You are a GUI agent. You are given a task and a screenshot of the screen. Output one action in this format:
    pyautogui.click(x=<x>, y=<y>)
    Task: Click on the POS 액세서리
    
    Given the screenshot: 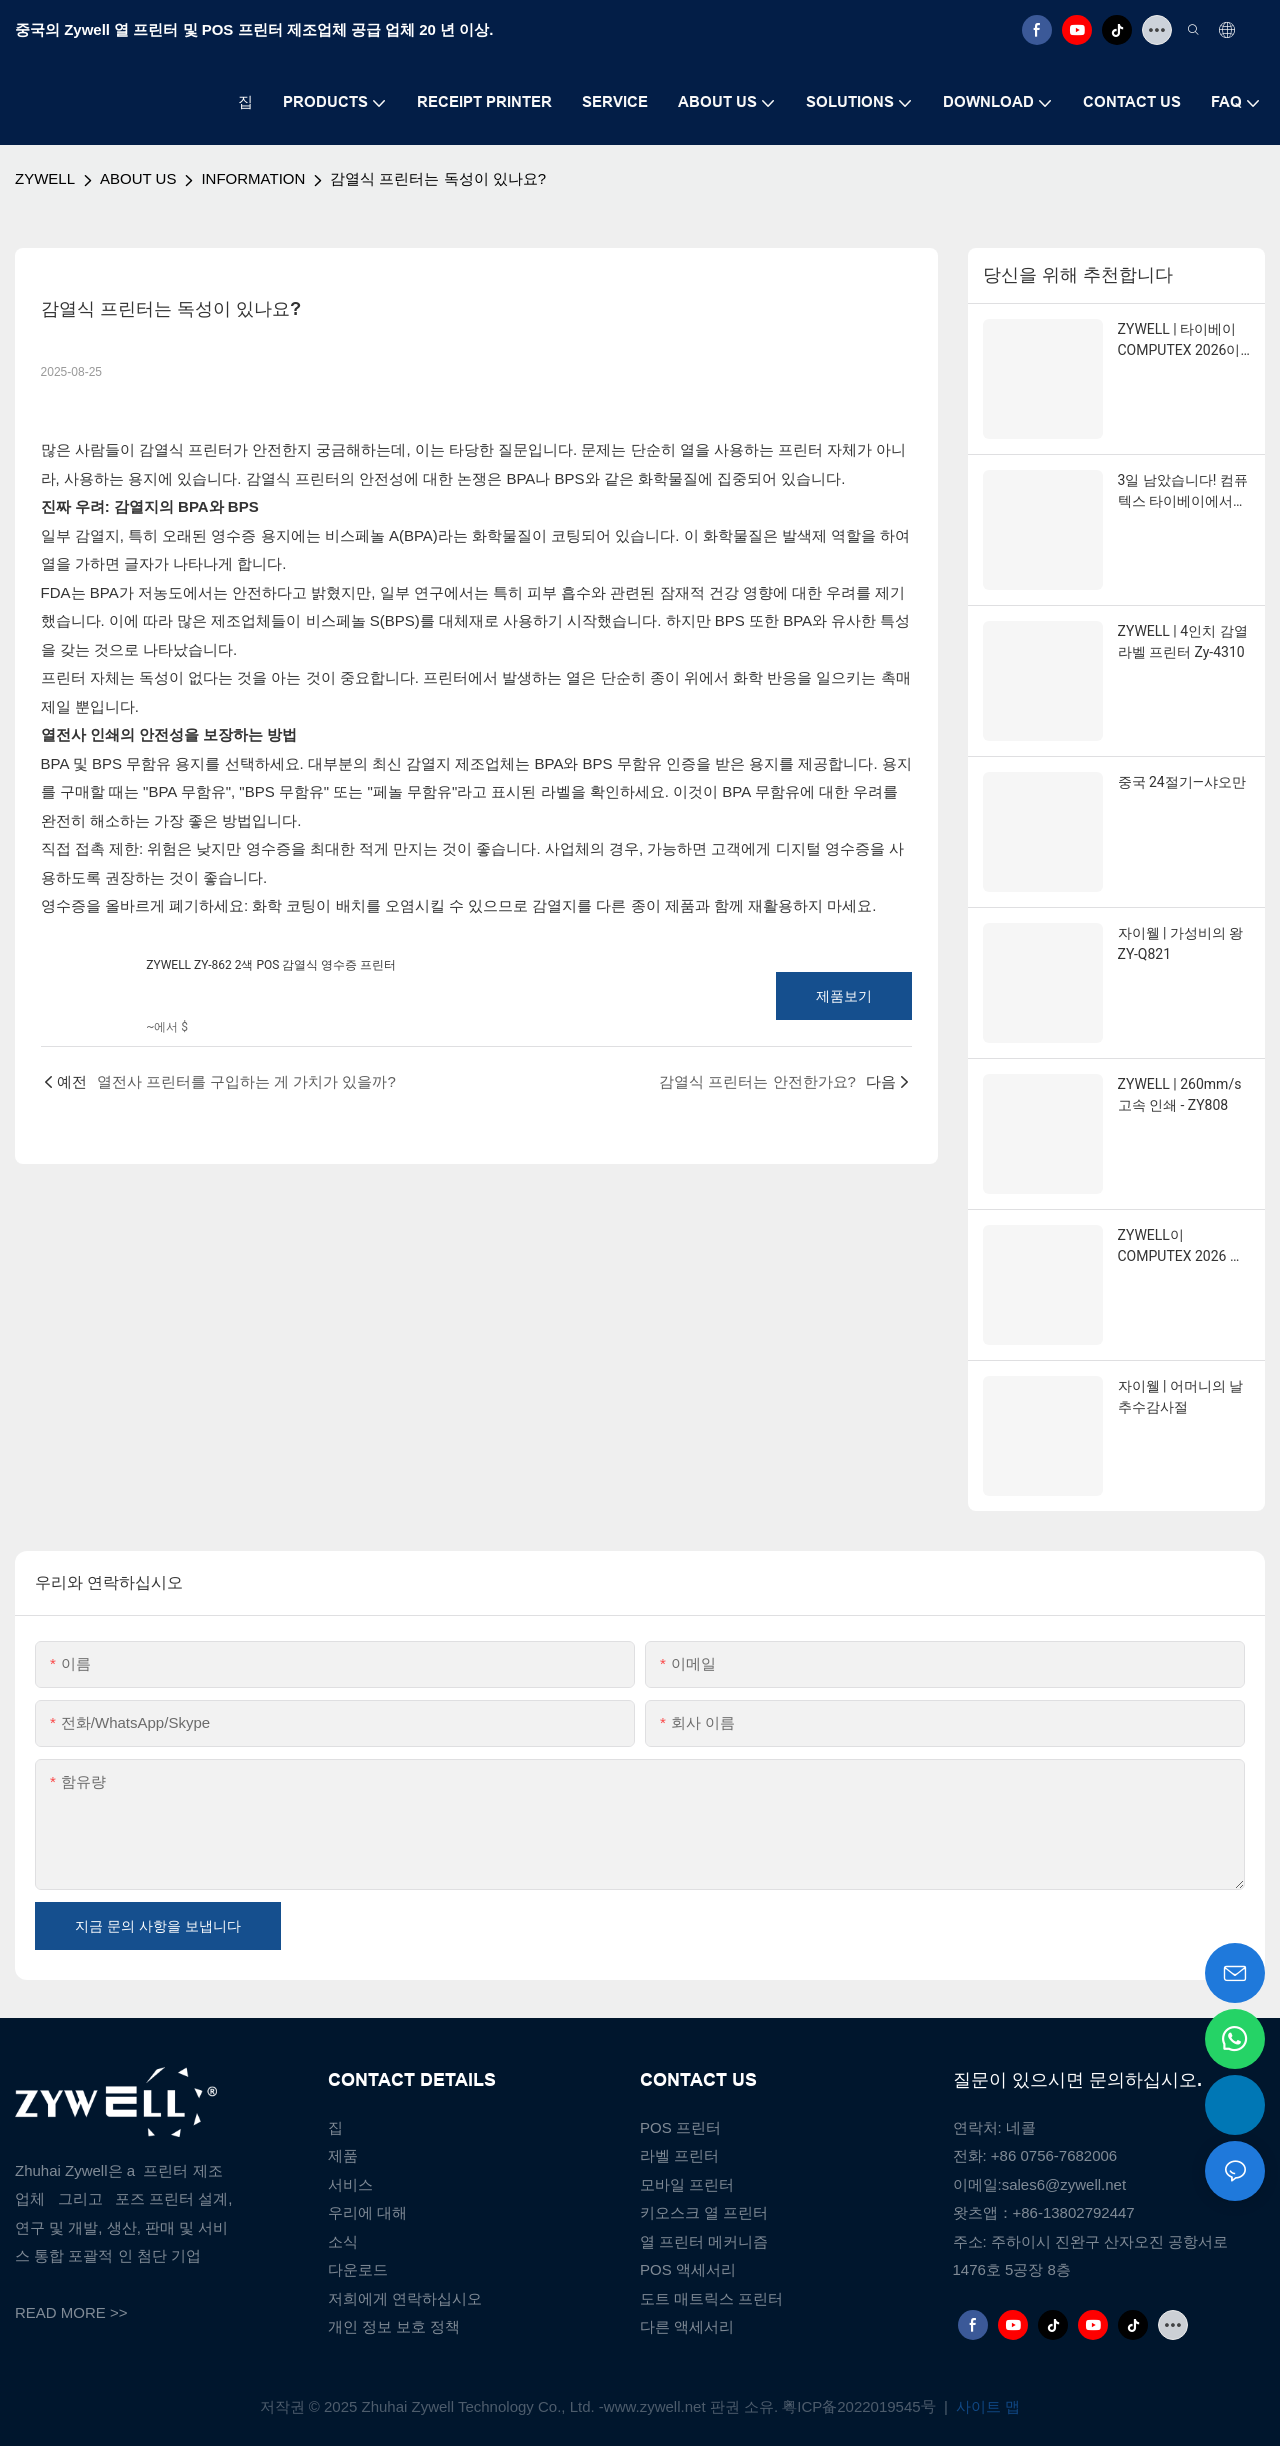 What is the action you would take?
    pyautogui.click(x=688, y=2269)
    